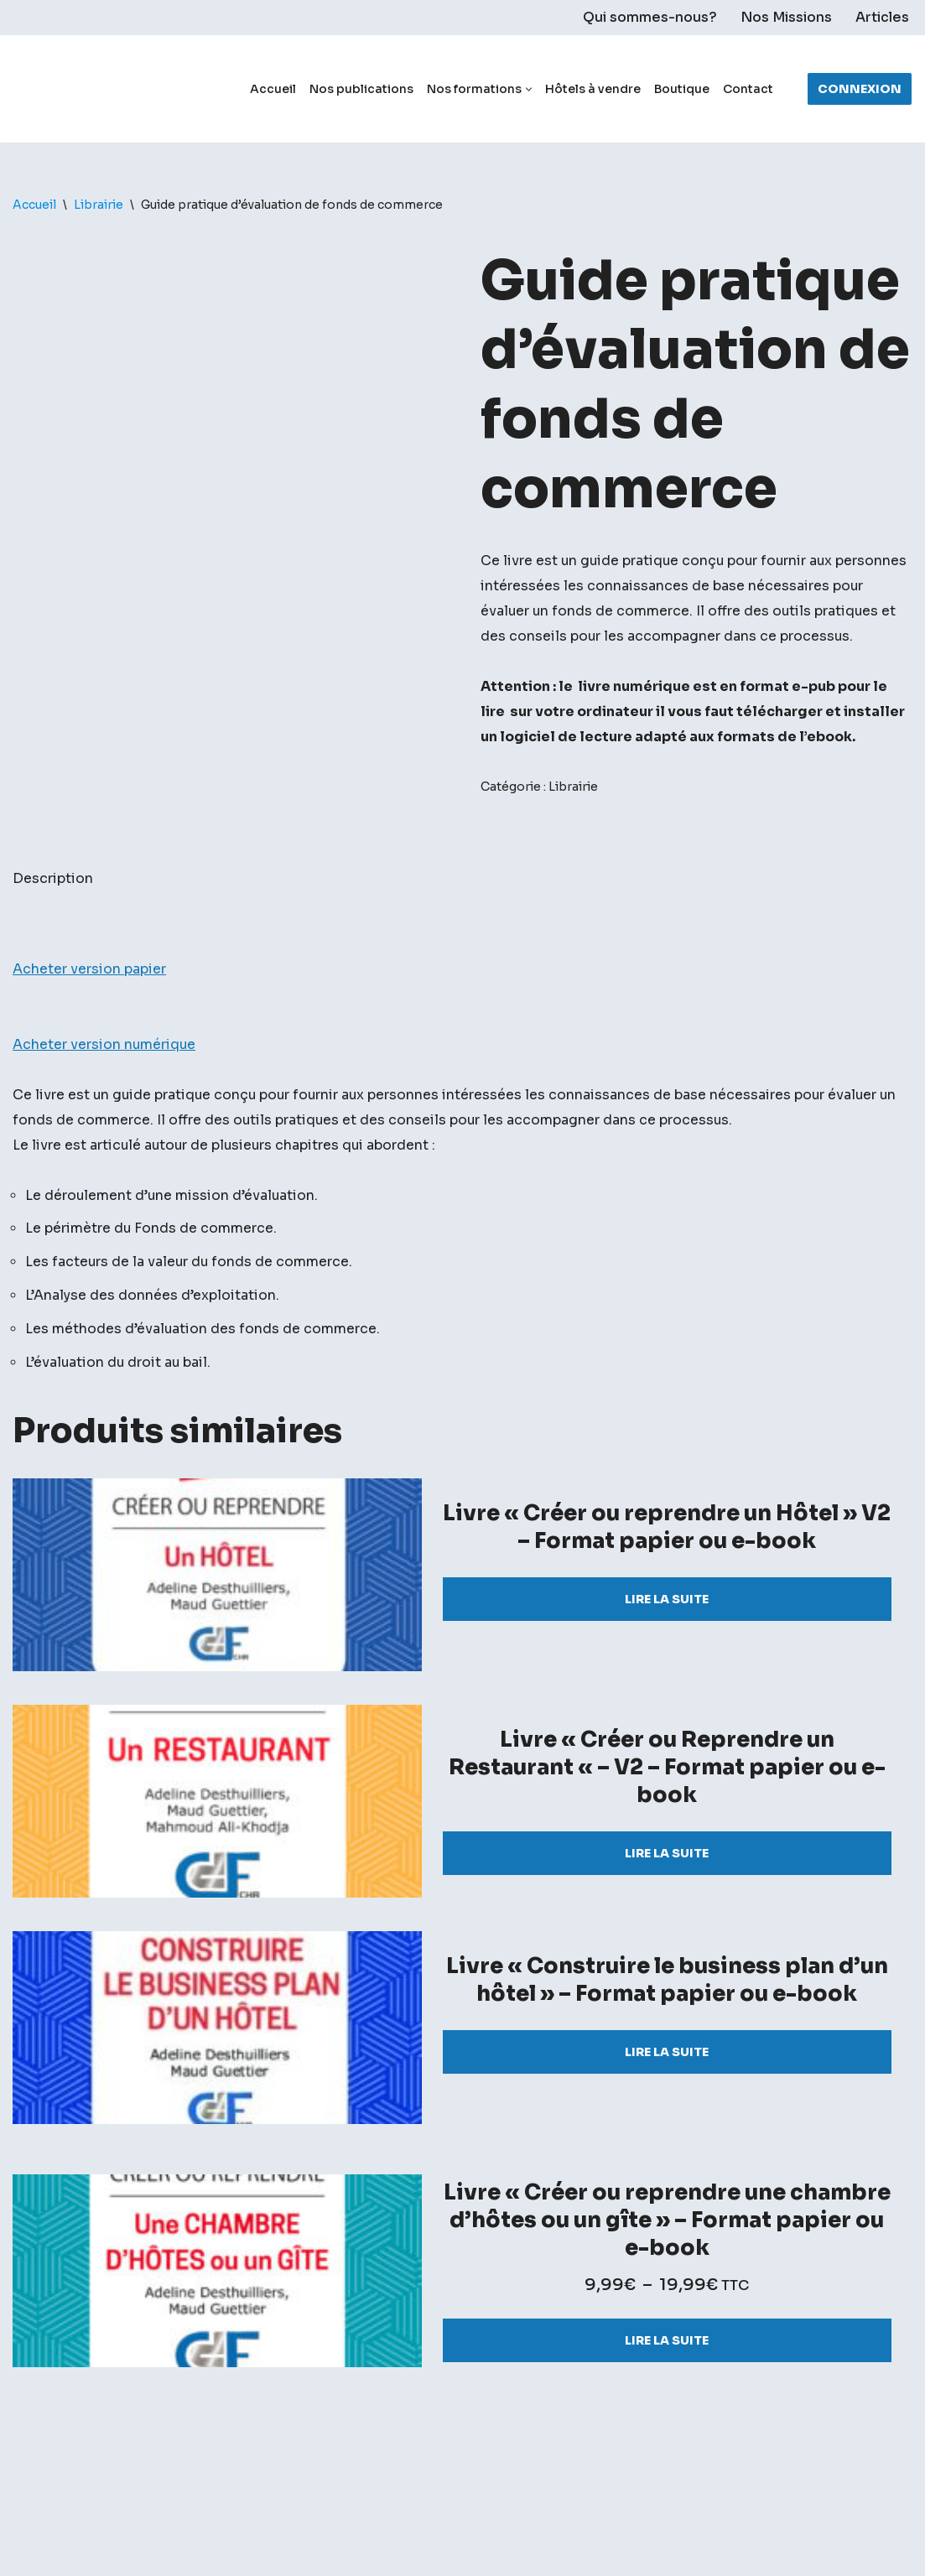 Image resolution: width=925 pixels, height=2576 pixels. I want to click on Articles, so click(882, 18).